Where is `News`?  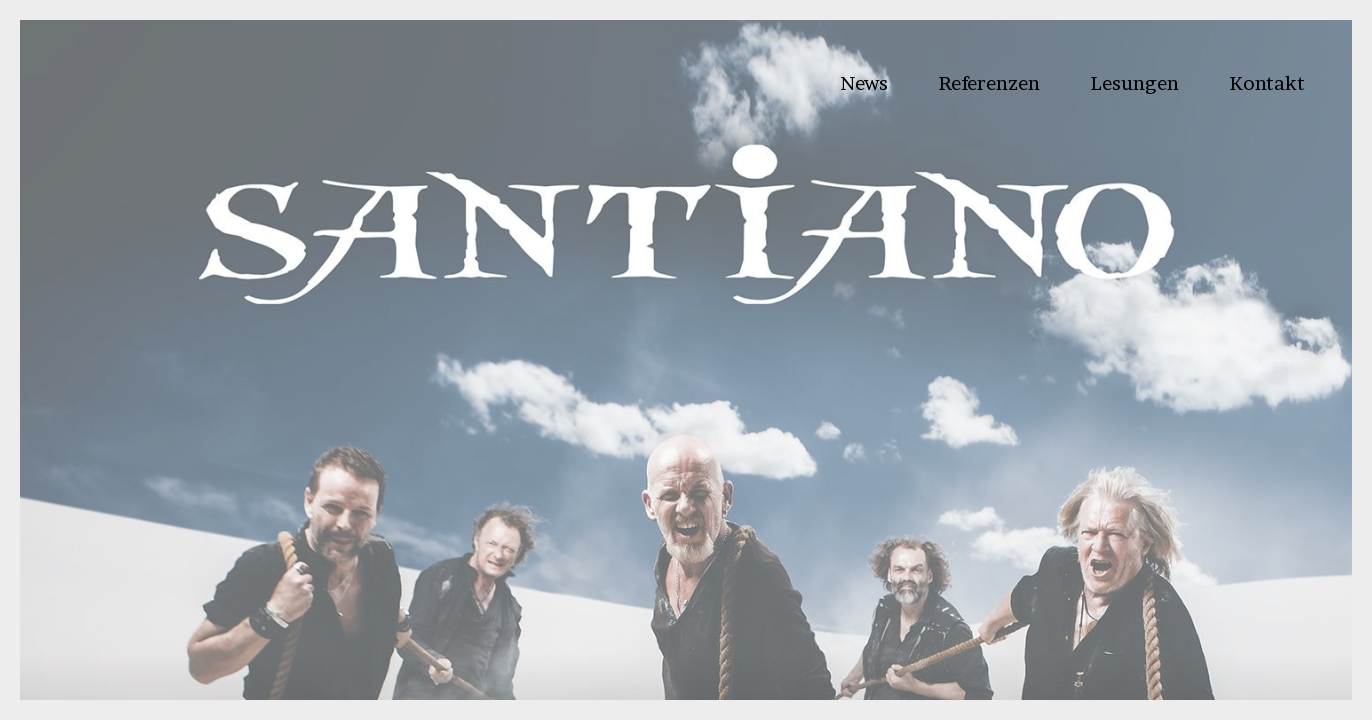
News is located at coordinates (864, 83).